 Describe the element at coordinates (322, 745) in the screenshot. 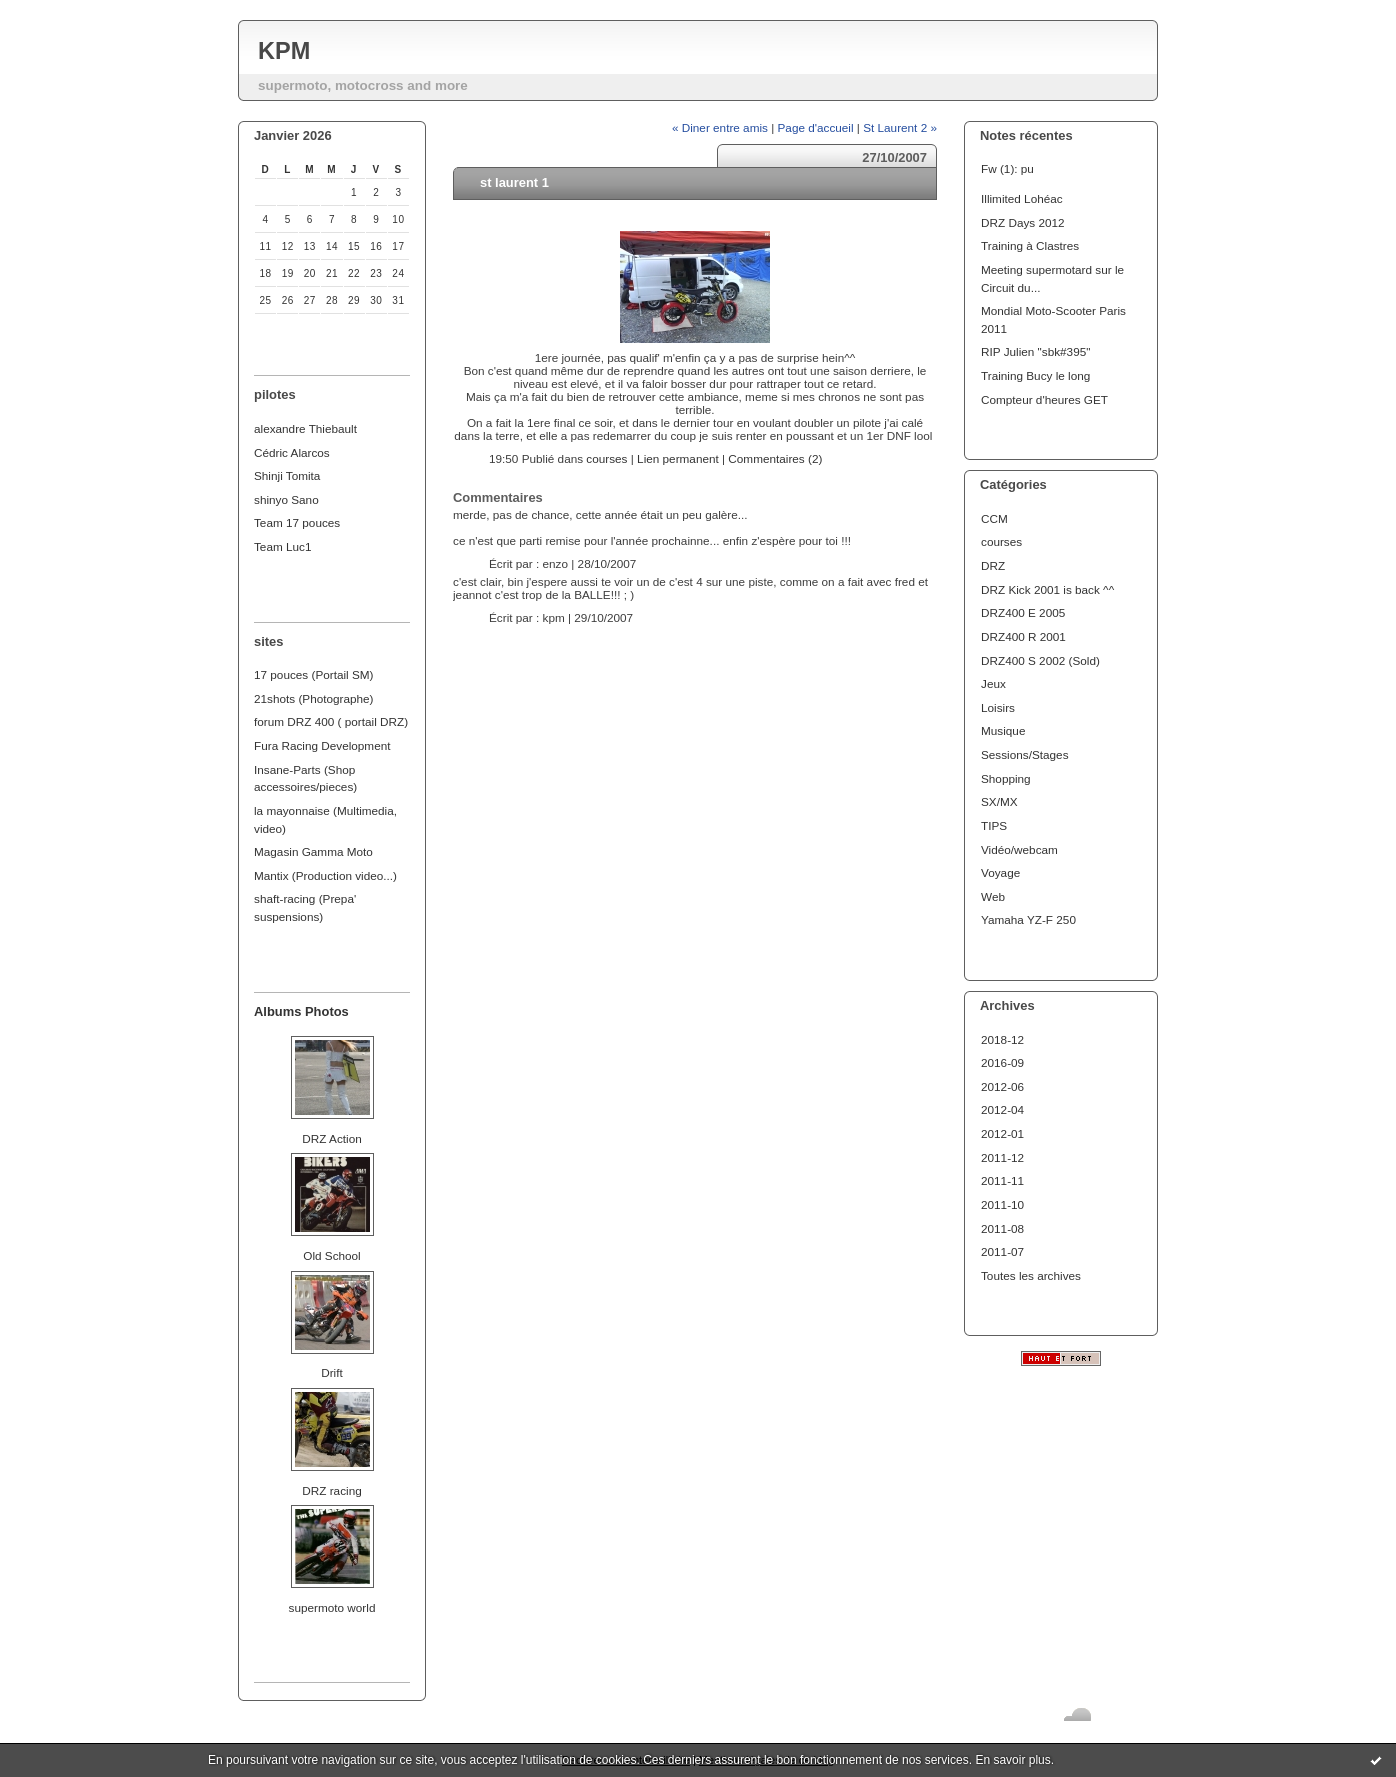

I see `Fura Racing Development` at that location.